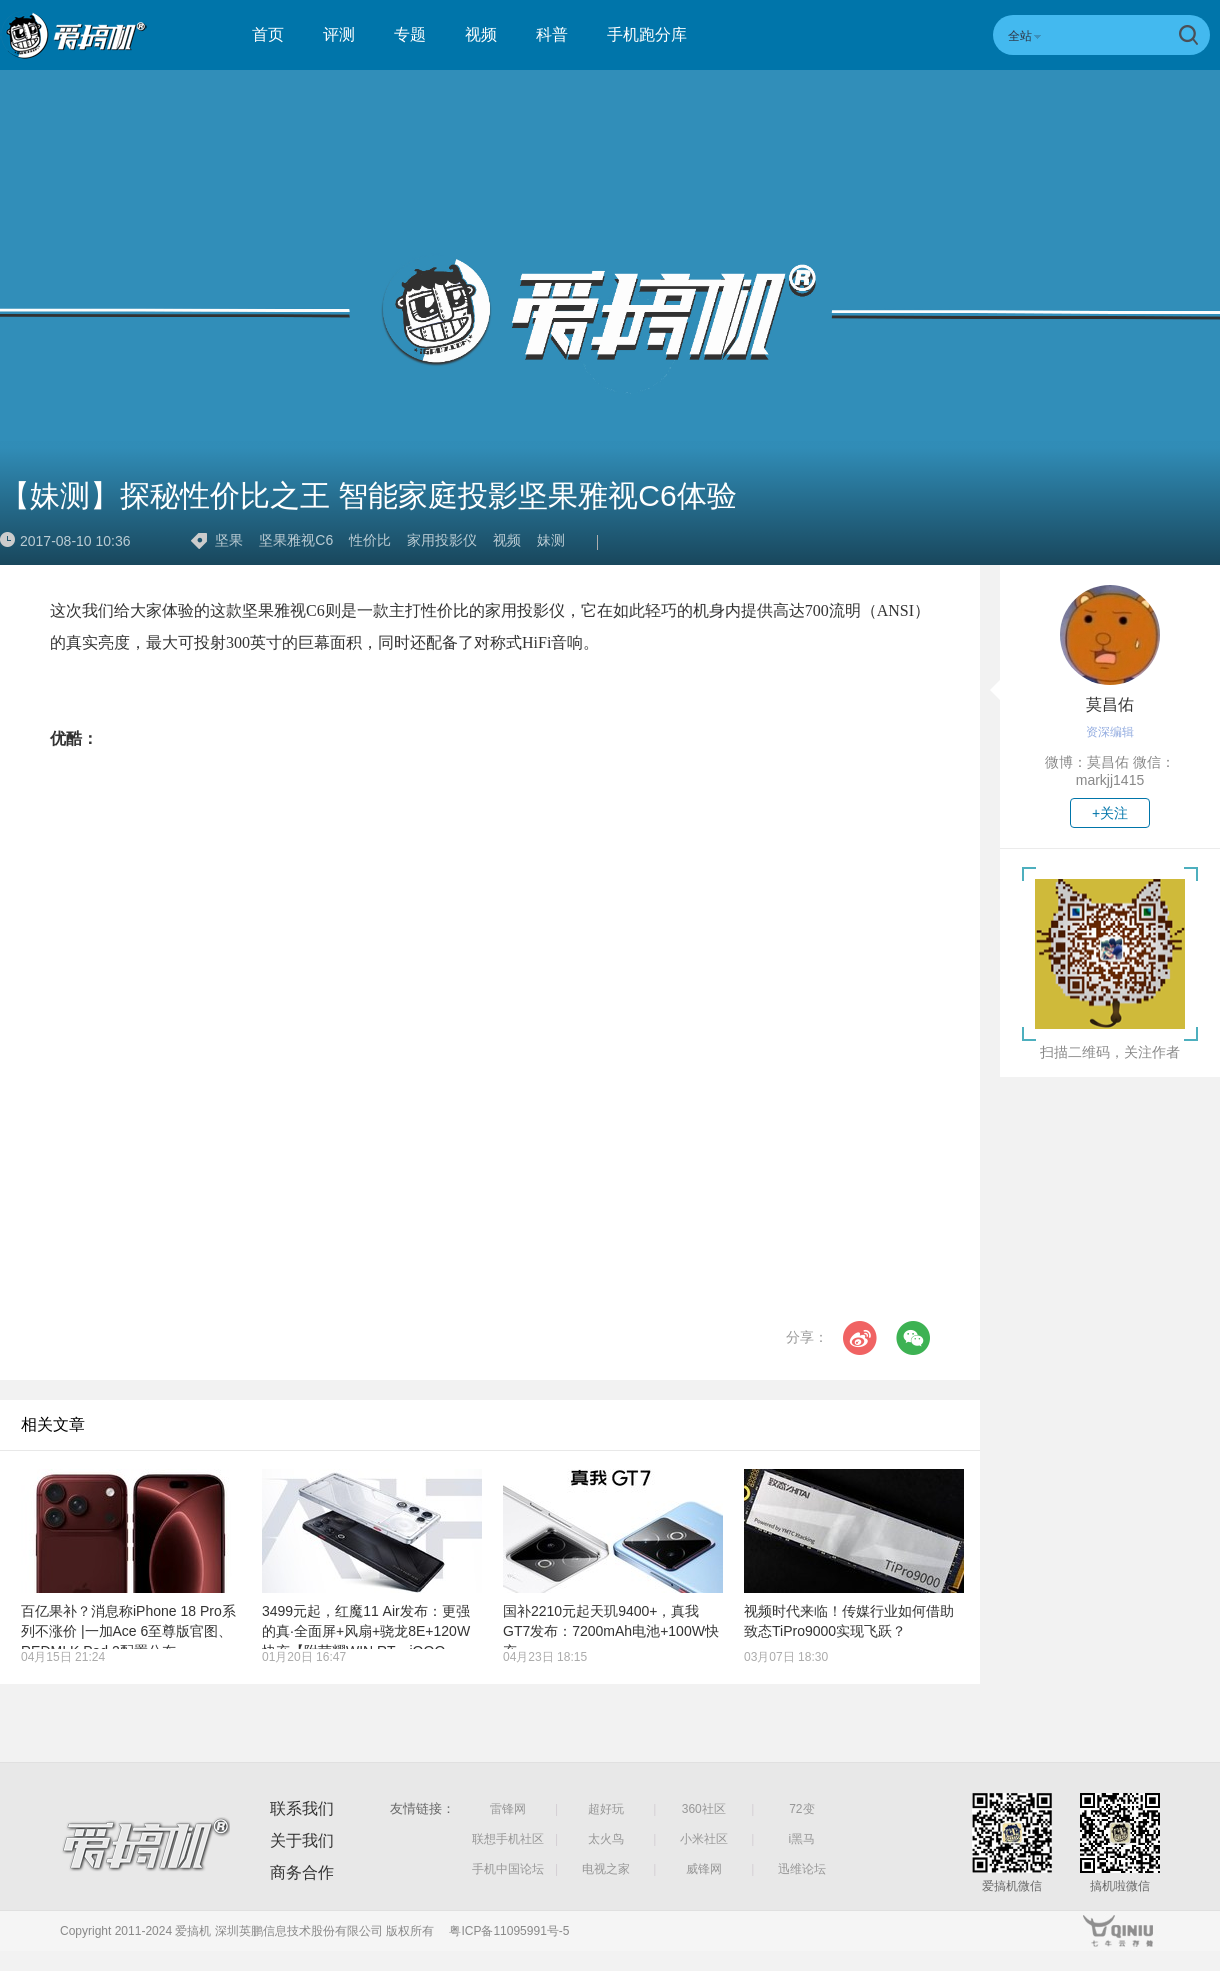 The width and height of the screenshot is (1220, 1971). Describe the element at coordinates (302, 1808) in the screenshot. I see `联系我们` at that location.